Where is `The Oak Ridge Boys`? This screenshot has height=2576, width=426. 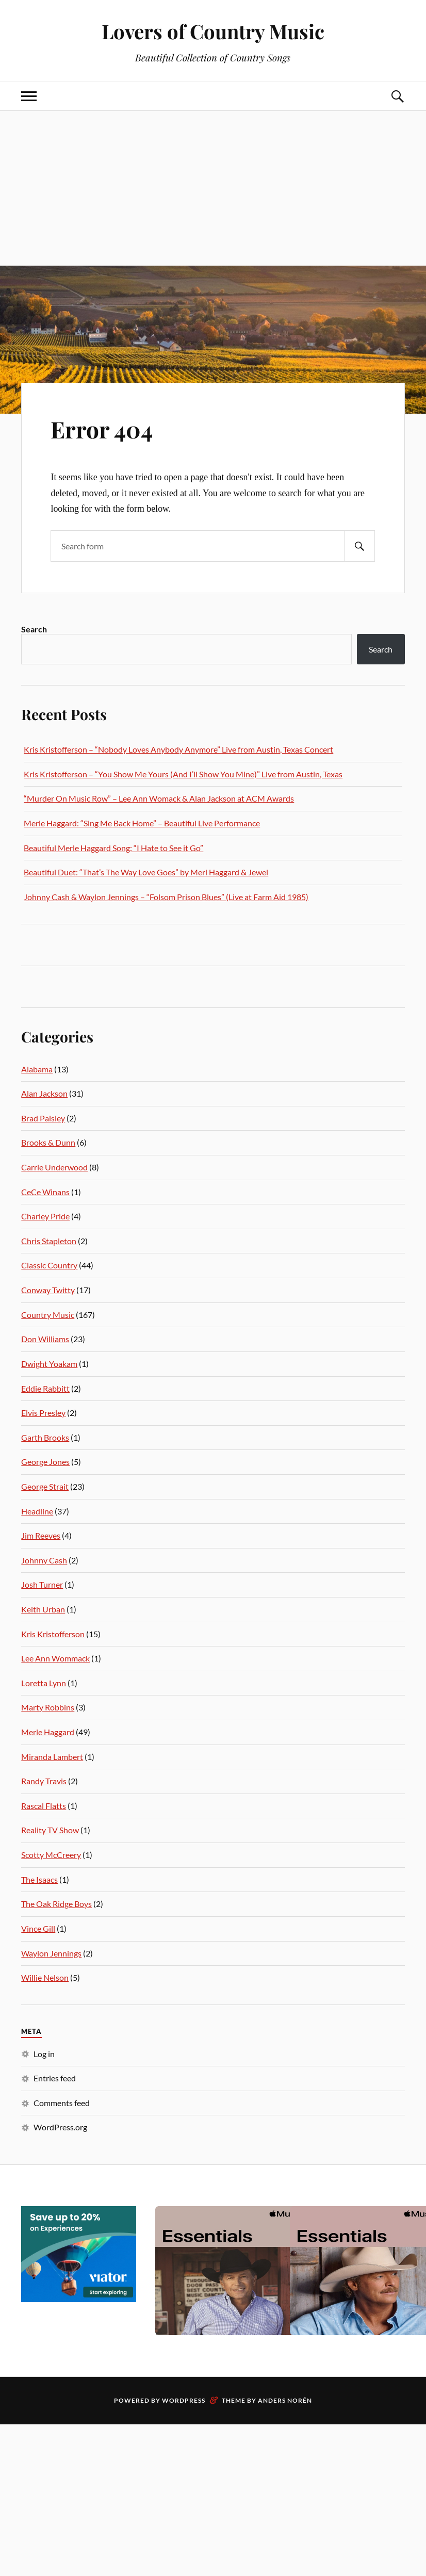 The Oak Ridge Boys is located at coordinates (56, 1904).